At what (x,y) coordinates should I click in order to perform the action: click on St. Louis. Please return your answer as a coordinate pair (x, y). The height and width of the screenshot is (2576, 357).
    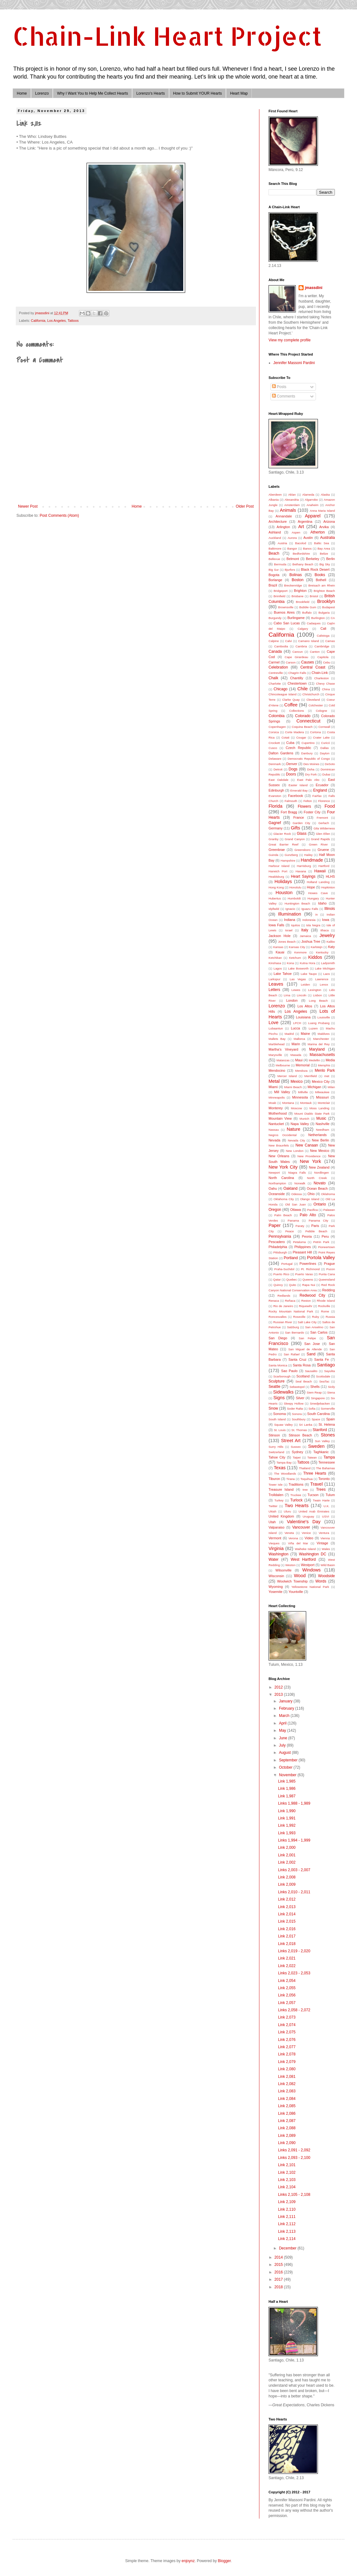
    Looking at the image, I should click on (280, 1430).